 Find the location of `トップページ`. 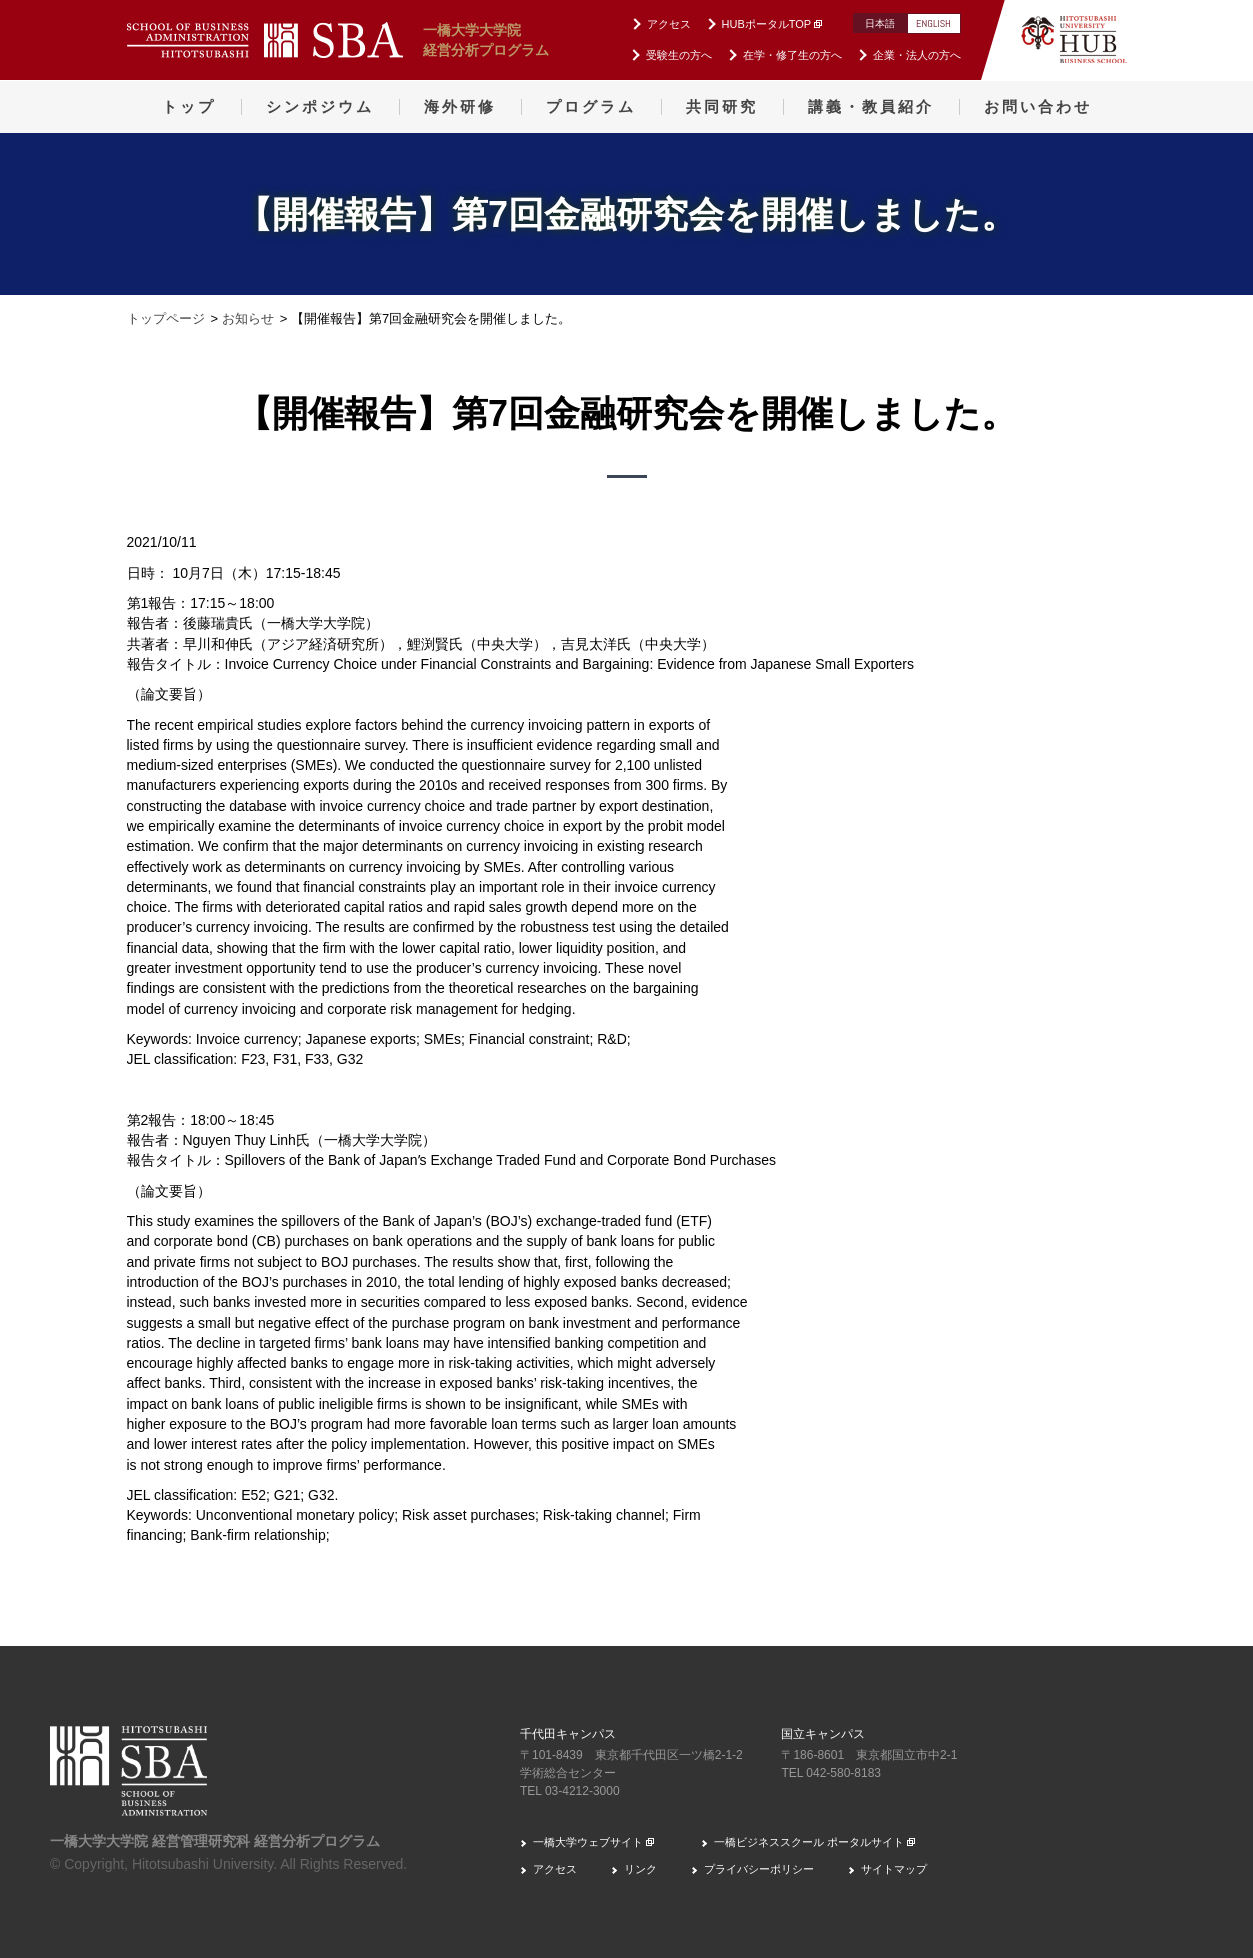

トップページ is located at coordinates (166, 318).